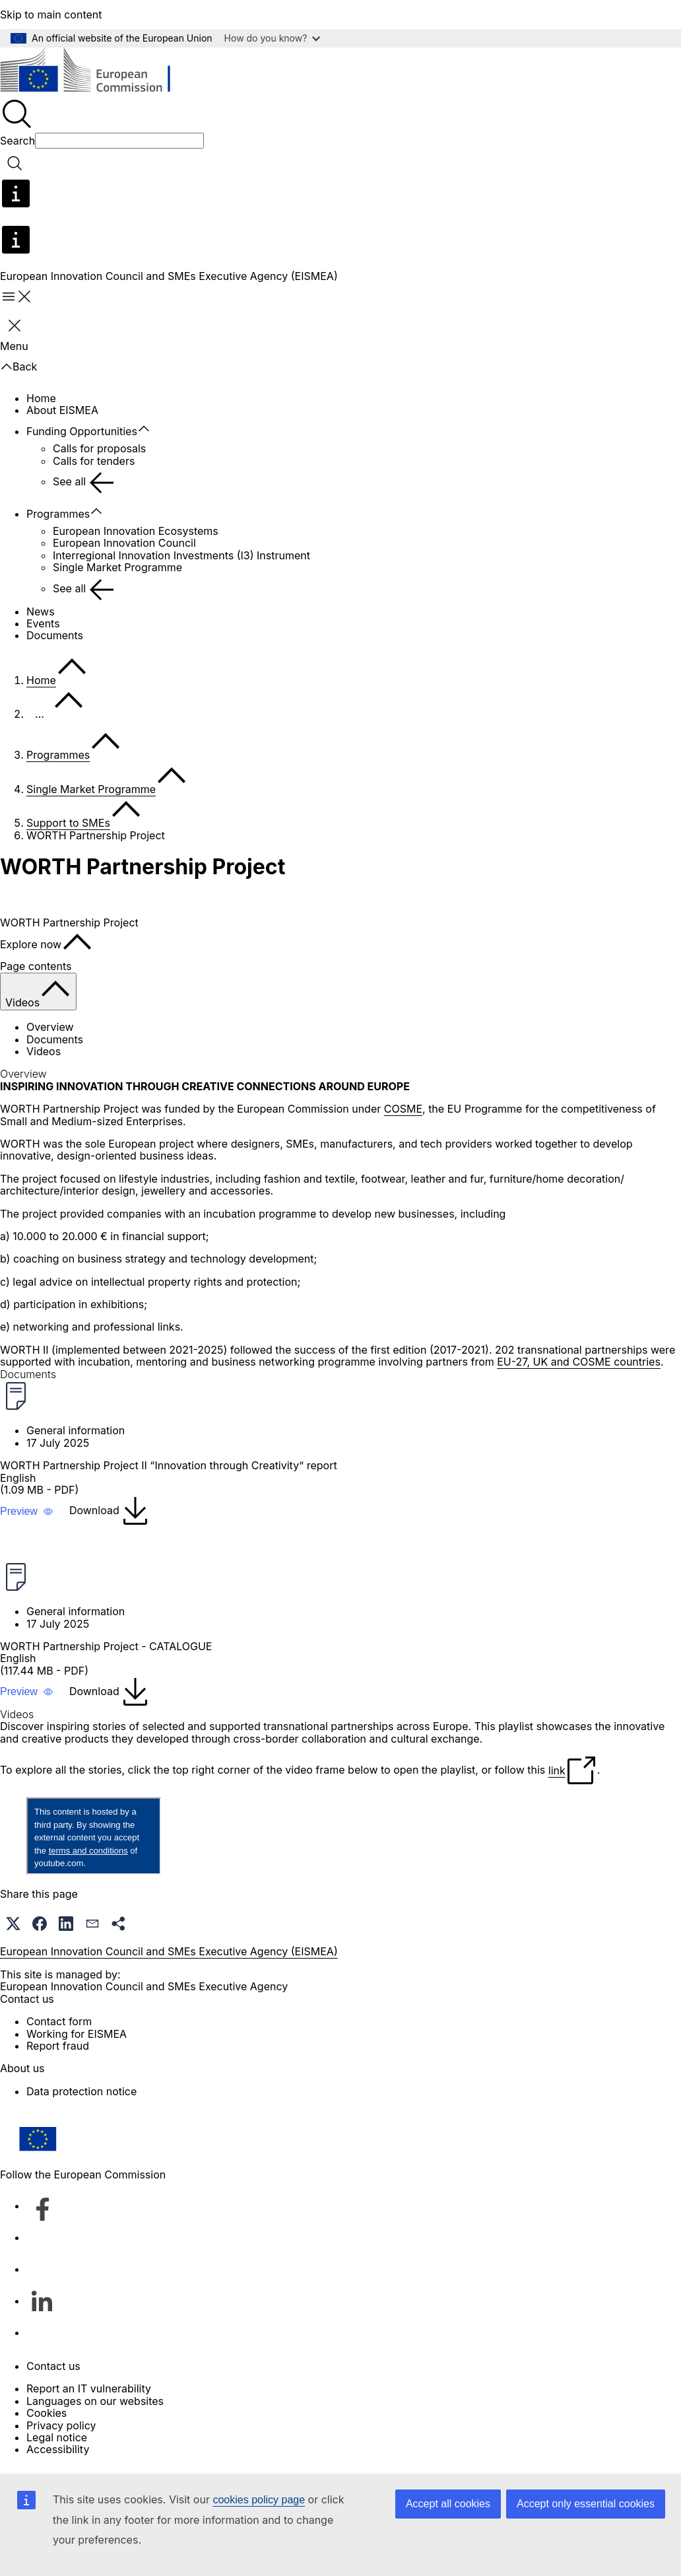 The width and height of the screenshot is (681, 2576). What do you see at coordinates (81, 2091) in the screenshot?
I see `Data protection notice` at bounding box center [81, 2091].